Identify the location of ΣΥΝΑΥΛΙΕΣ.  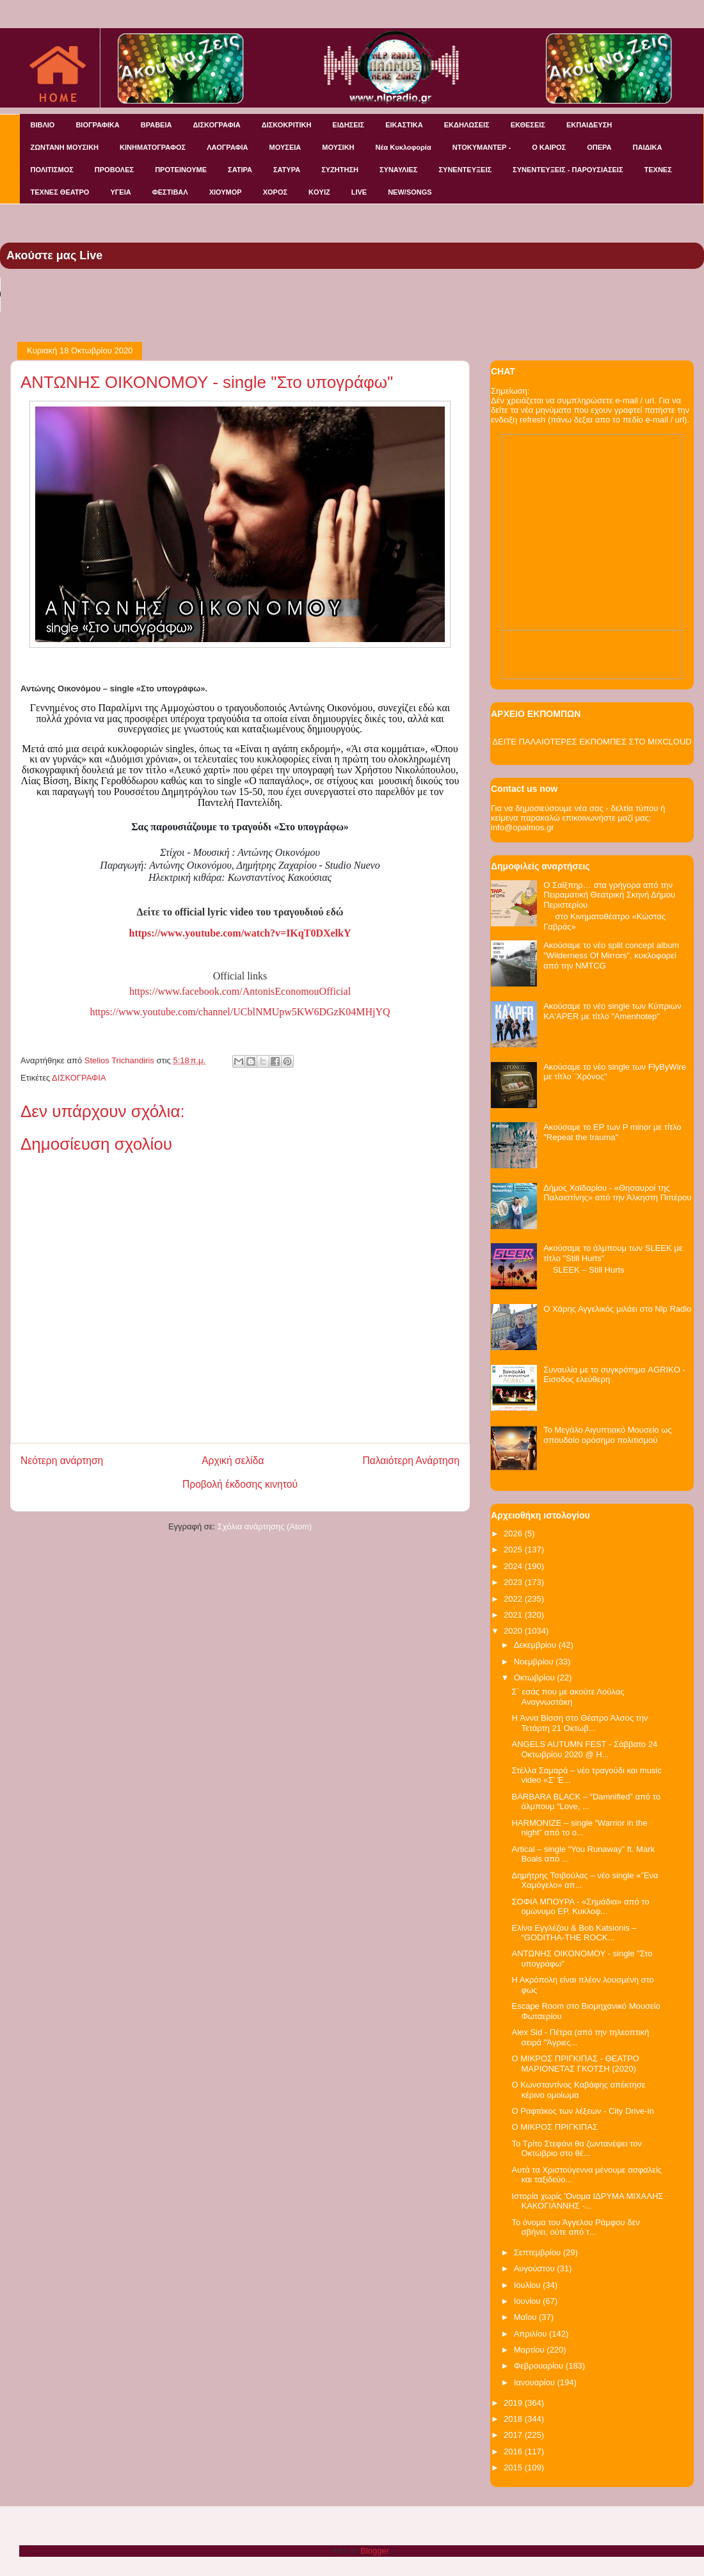
(399, 169).